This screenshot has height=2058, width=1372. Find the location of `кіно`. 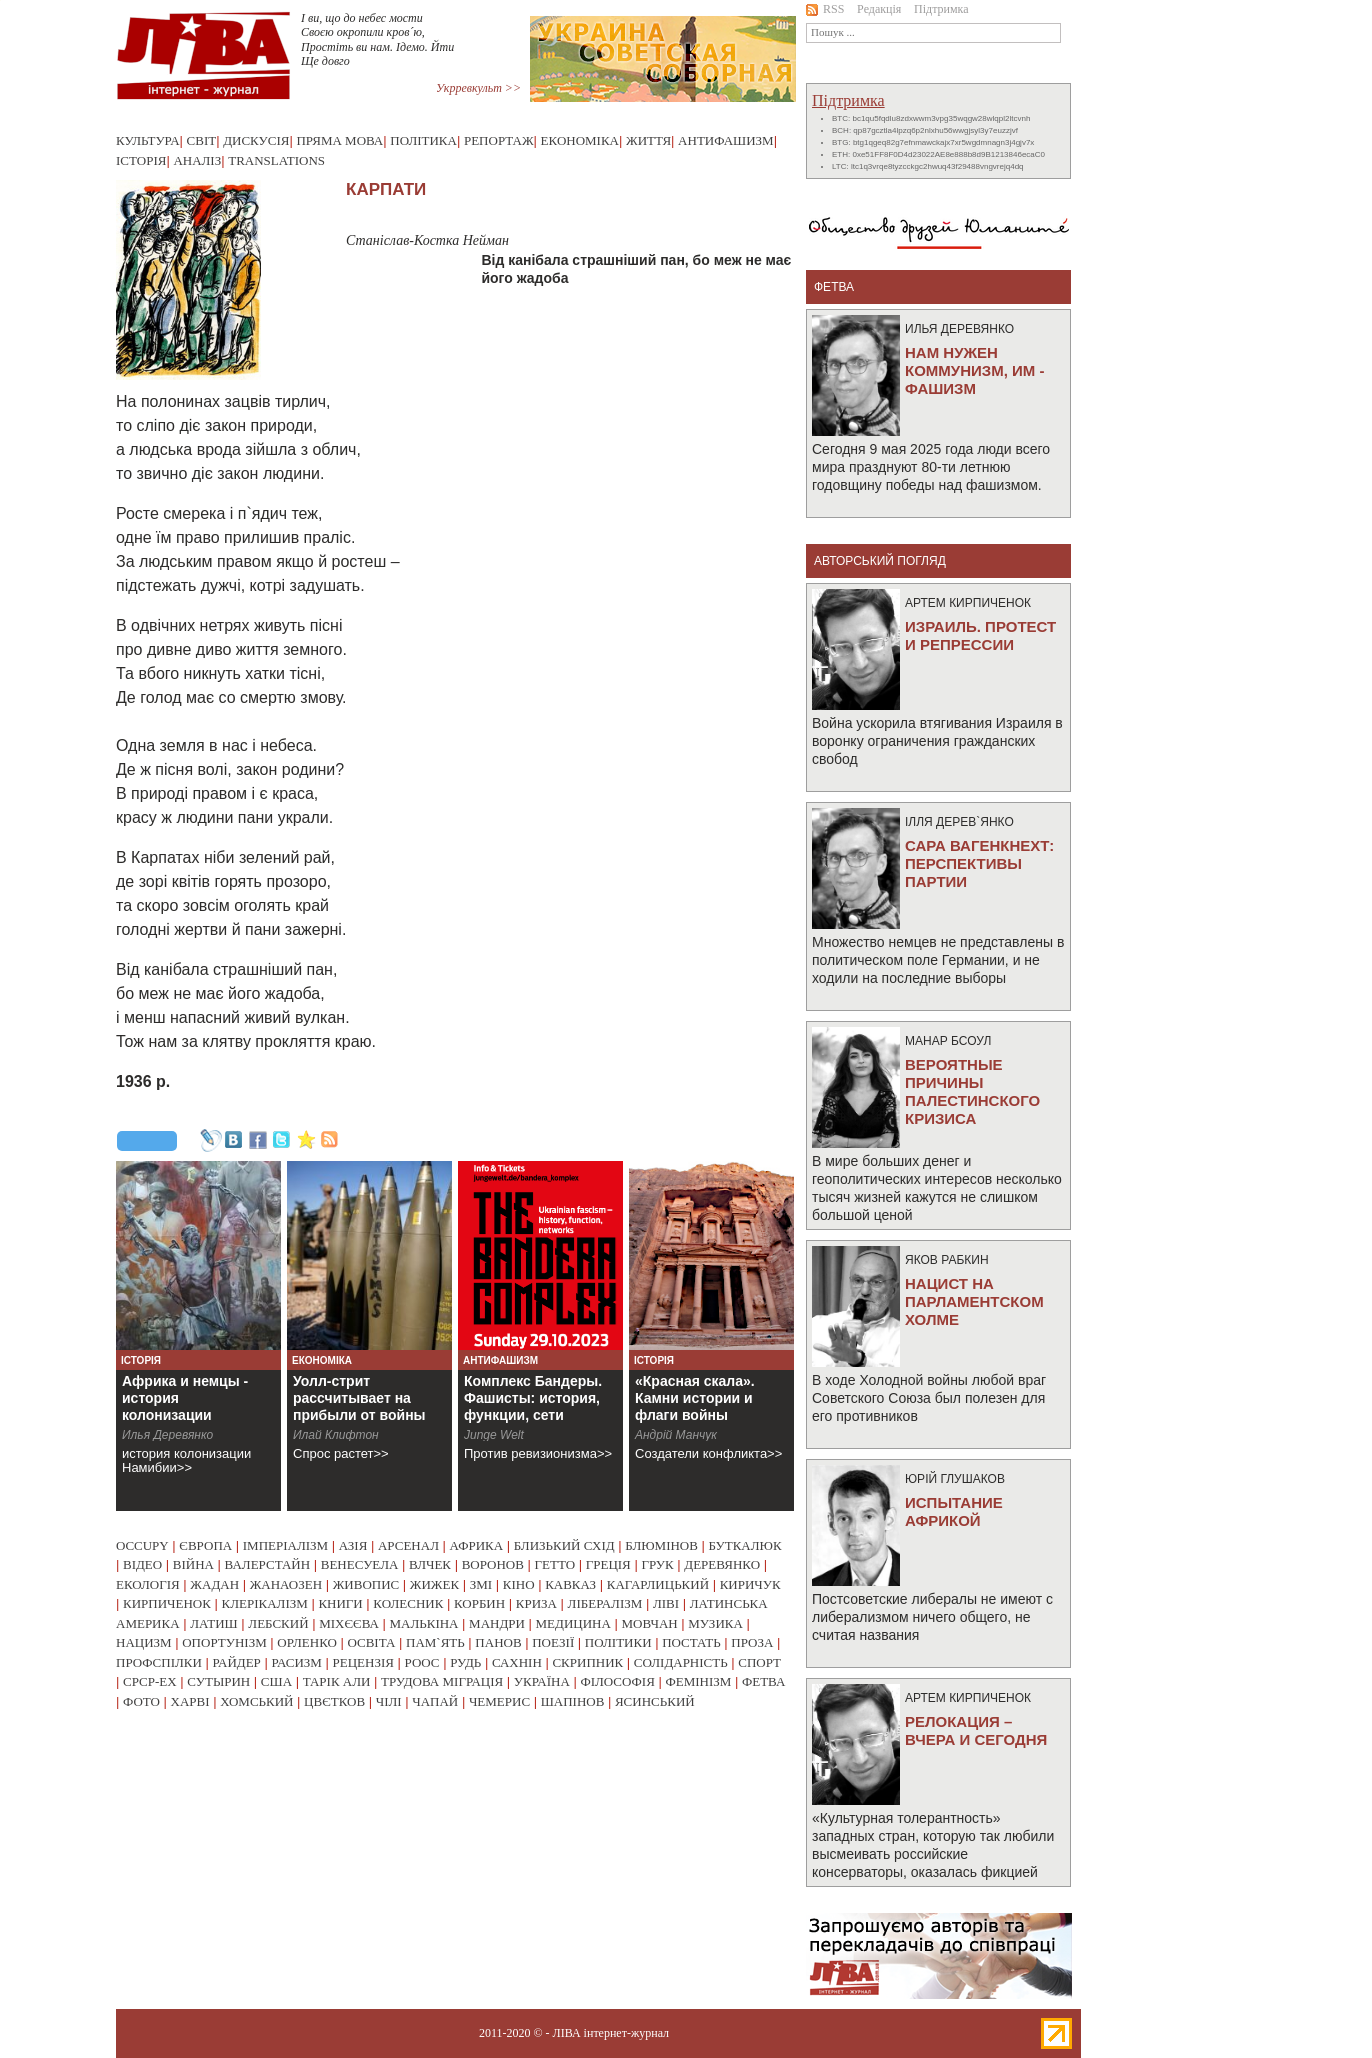

кіно is located at coordinates (519, 1584).